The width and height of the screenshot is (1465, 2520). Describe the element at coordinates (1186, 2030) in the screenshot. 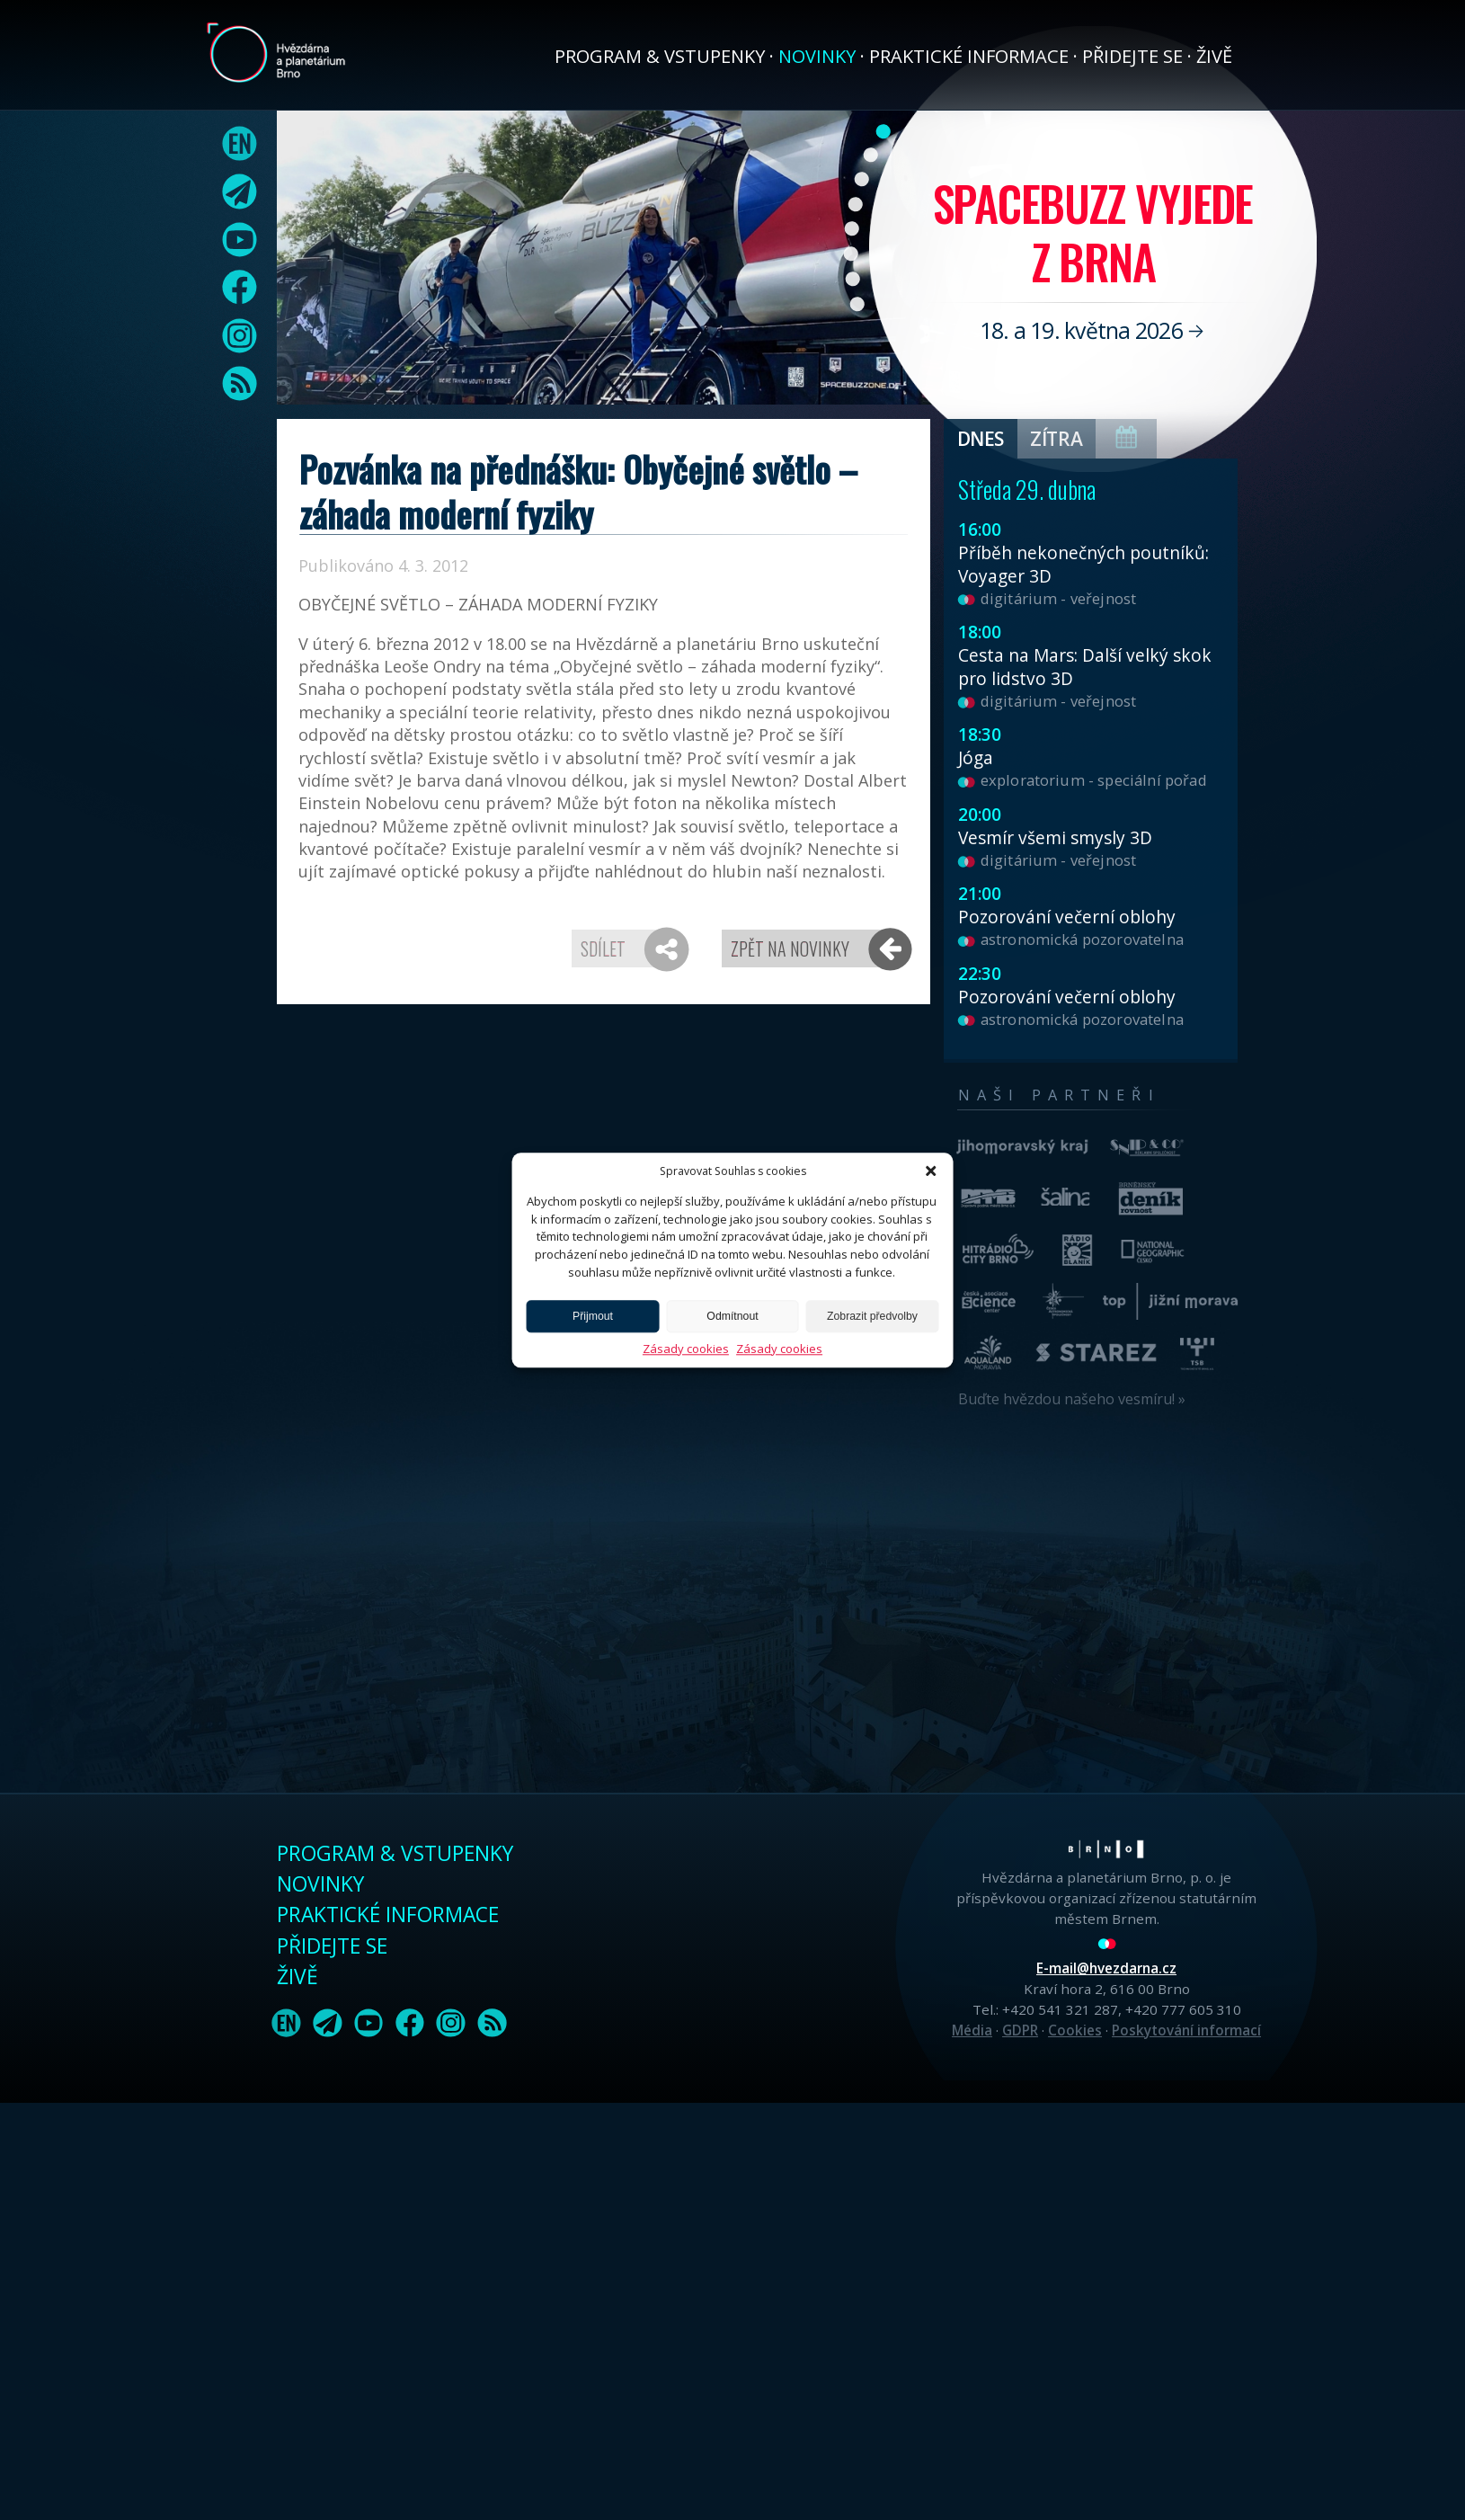

I see `Poskytování informací` at that location.